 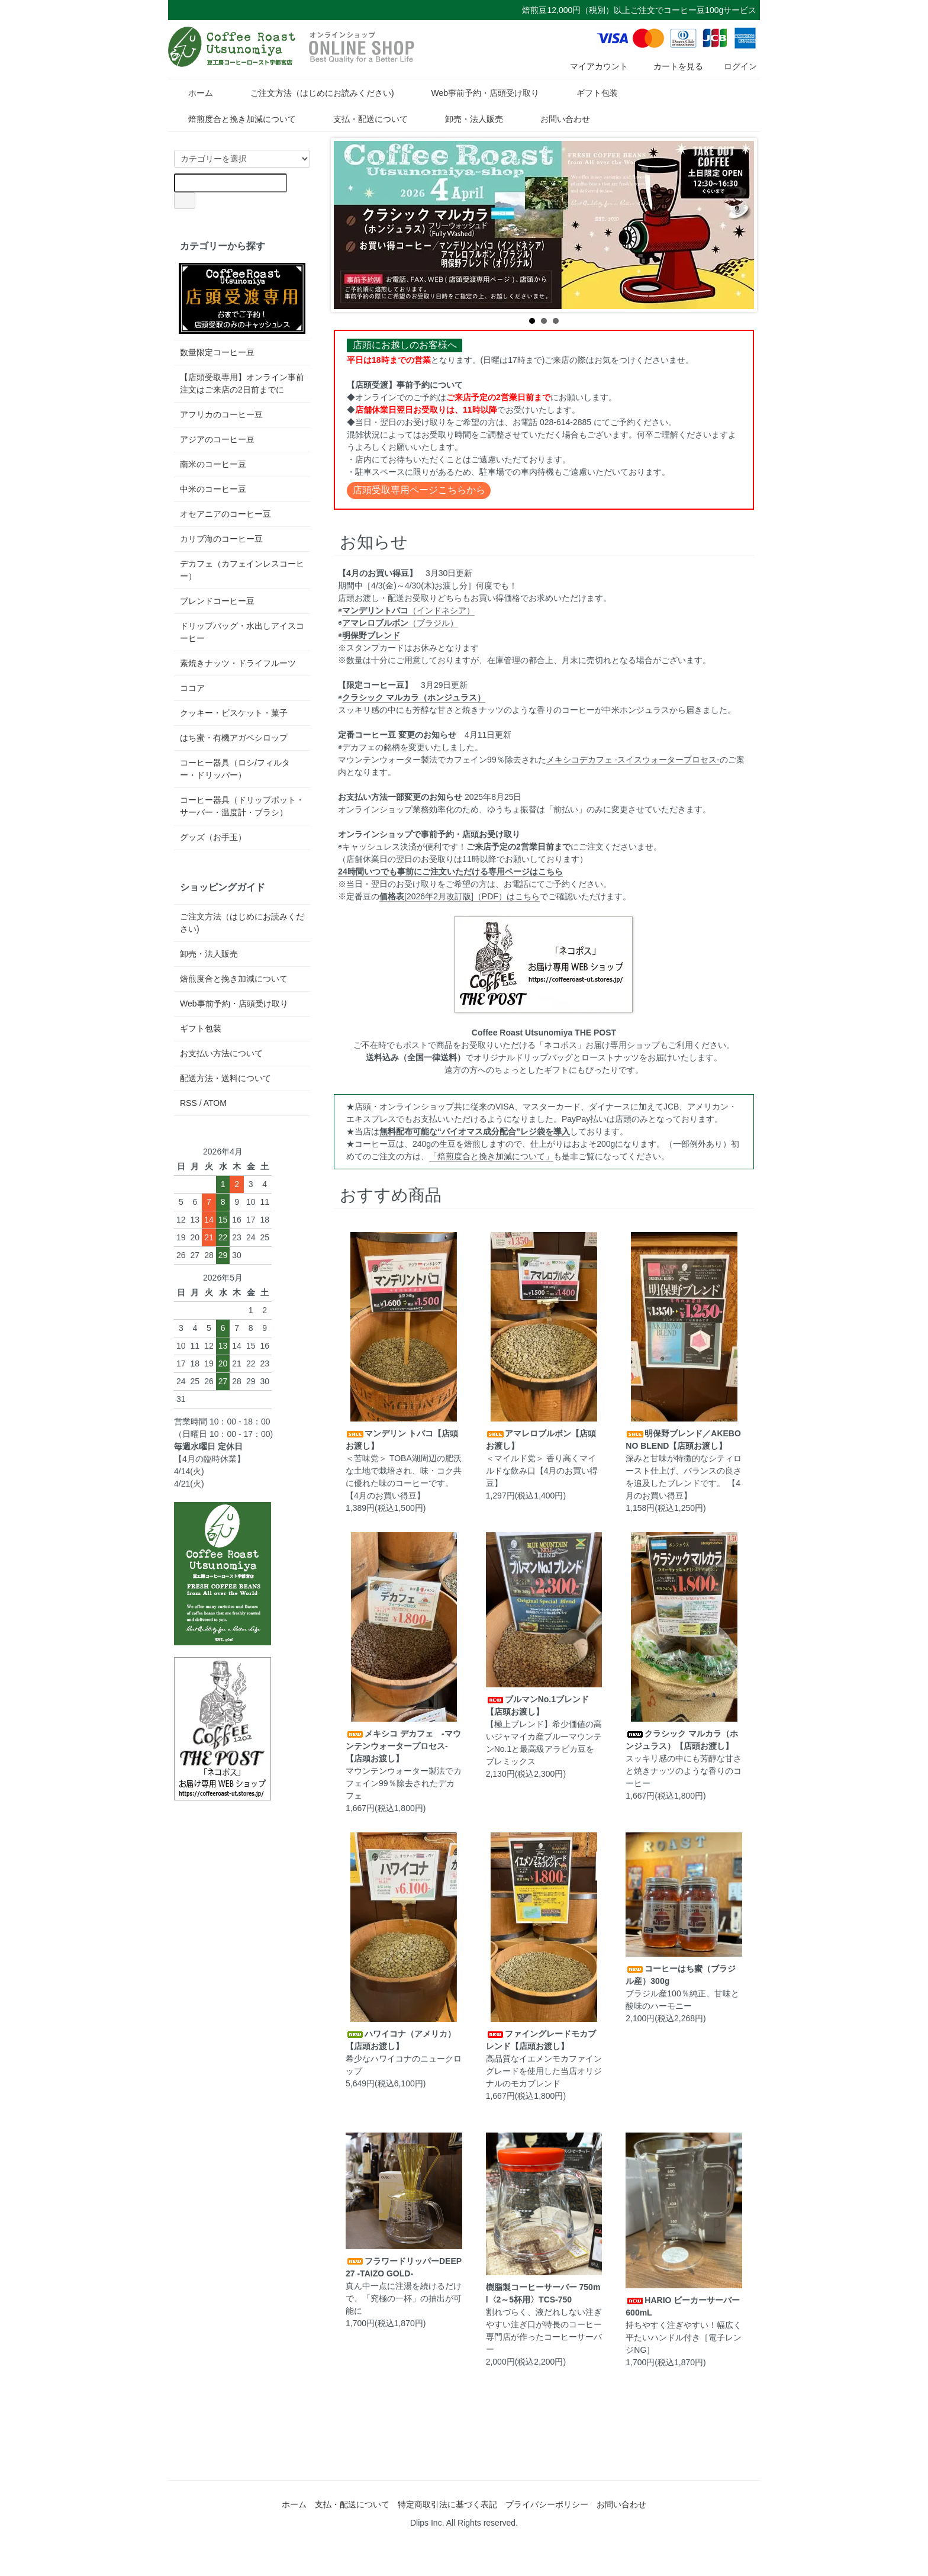 What do you see at coordinates (234, 713) in the screenshot?
I see `クッキー・ビスケット・菓子` at bounding box center [234, 713].